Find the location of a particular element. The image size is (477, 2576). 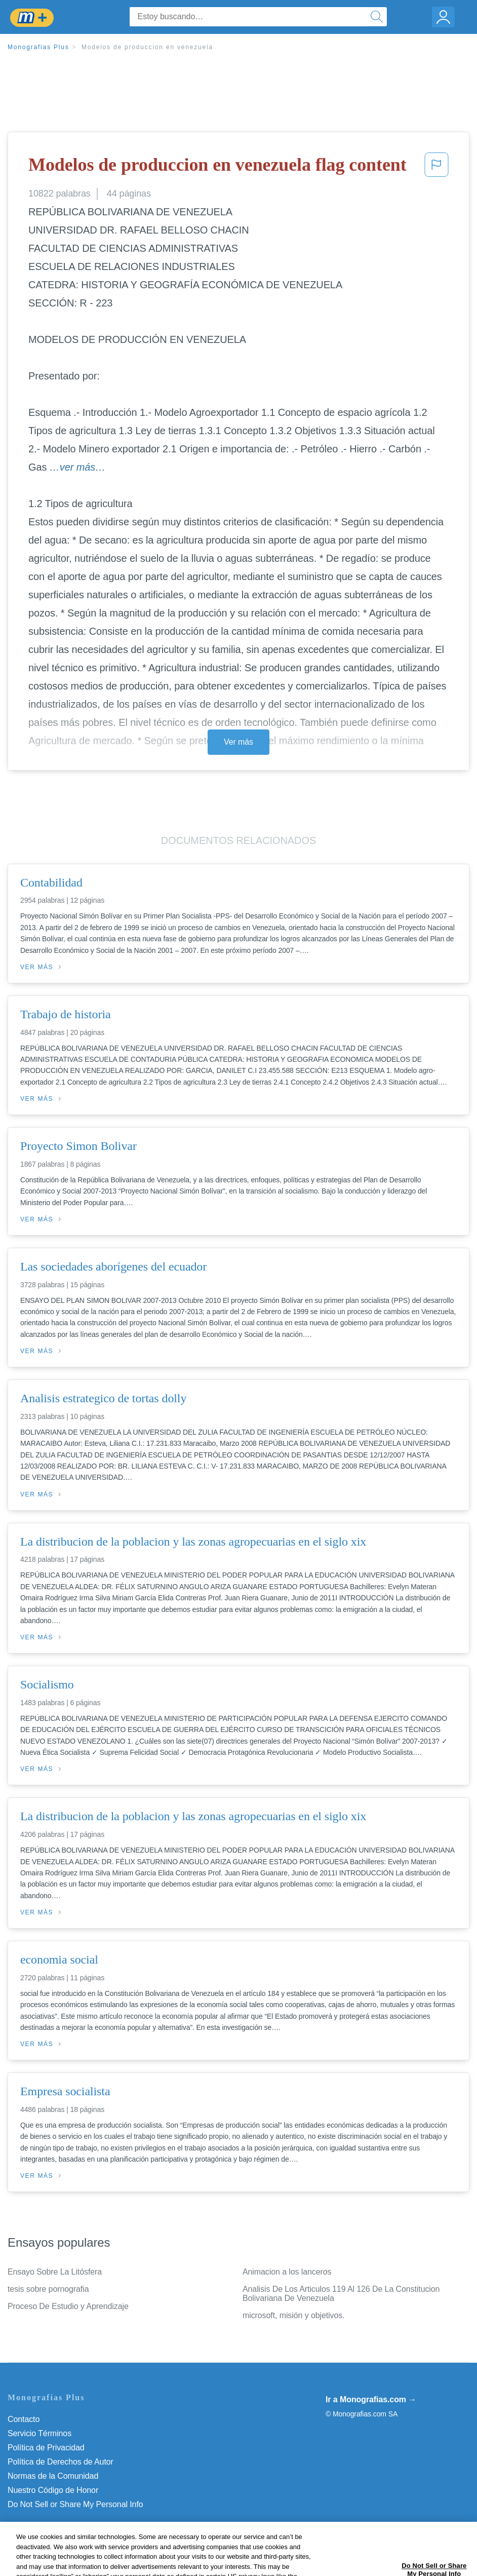

Monografias Plus is located at coordinates (38, 47).